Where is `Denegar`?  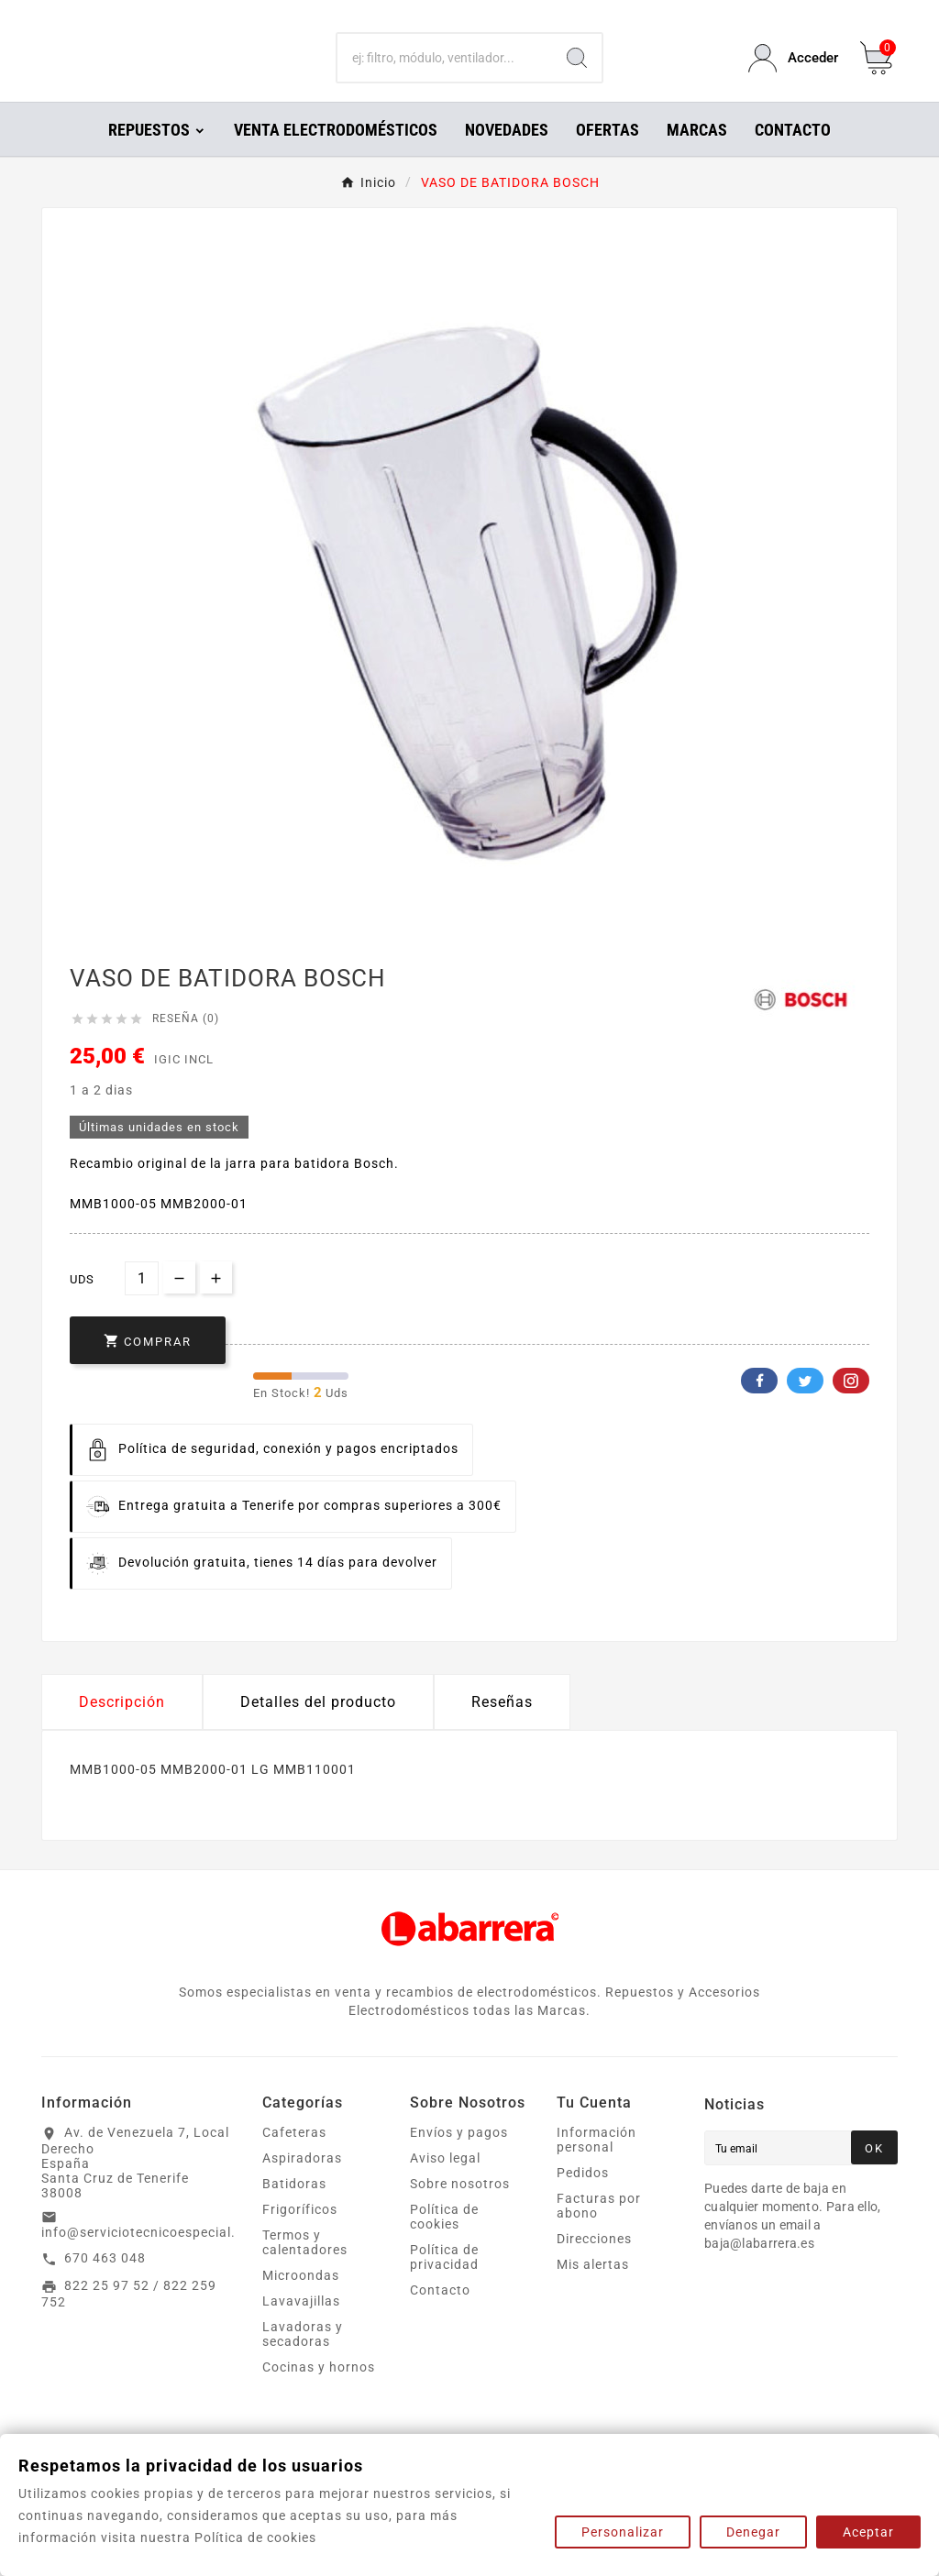 Denegar is located at coordinates (753, 2532).